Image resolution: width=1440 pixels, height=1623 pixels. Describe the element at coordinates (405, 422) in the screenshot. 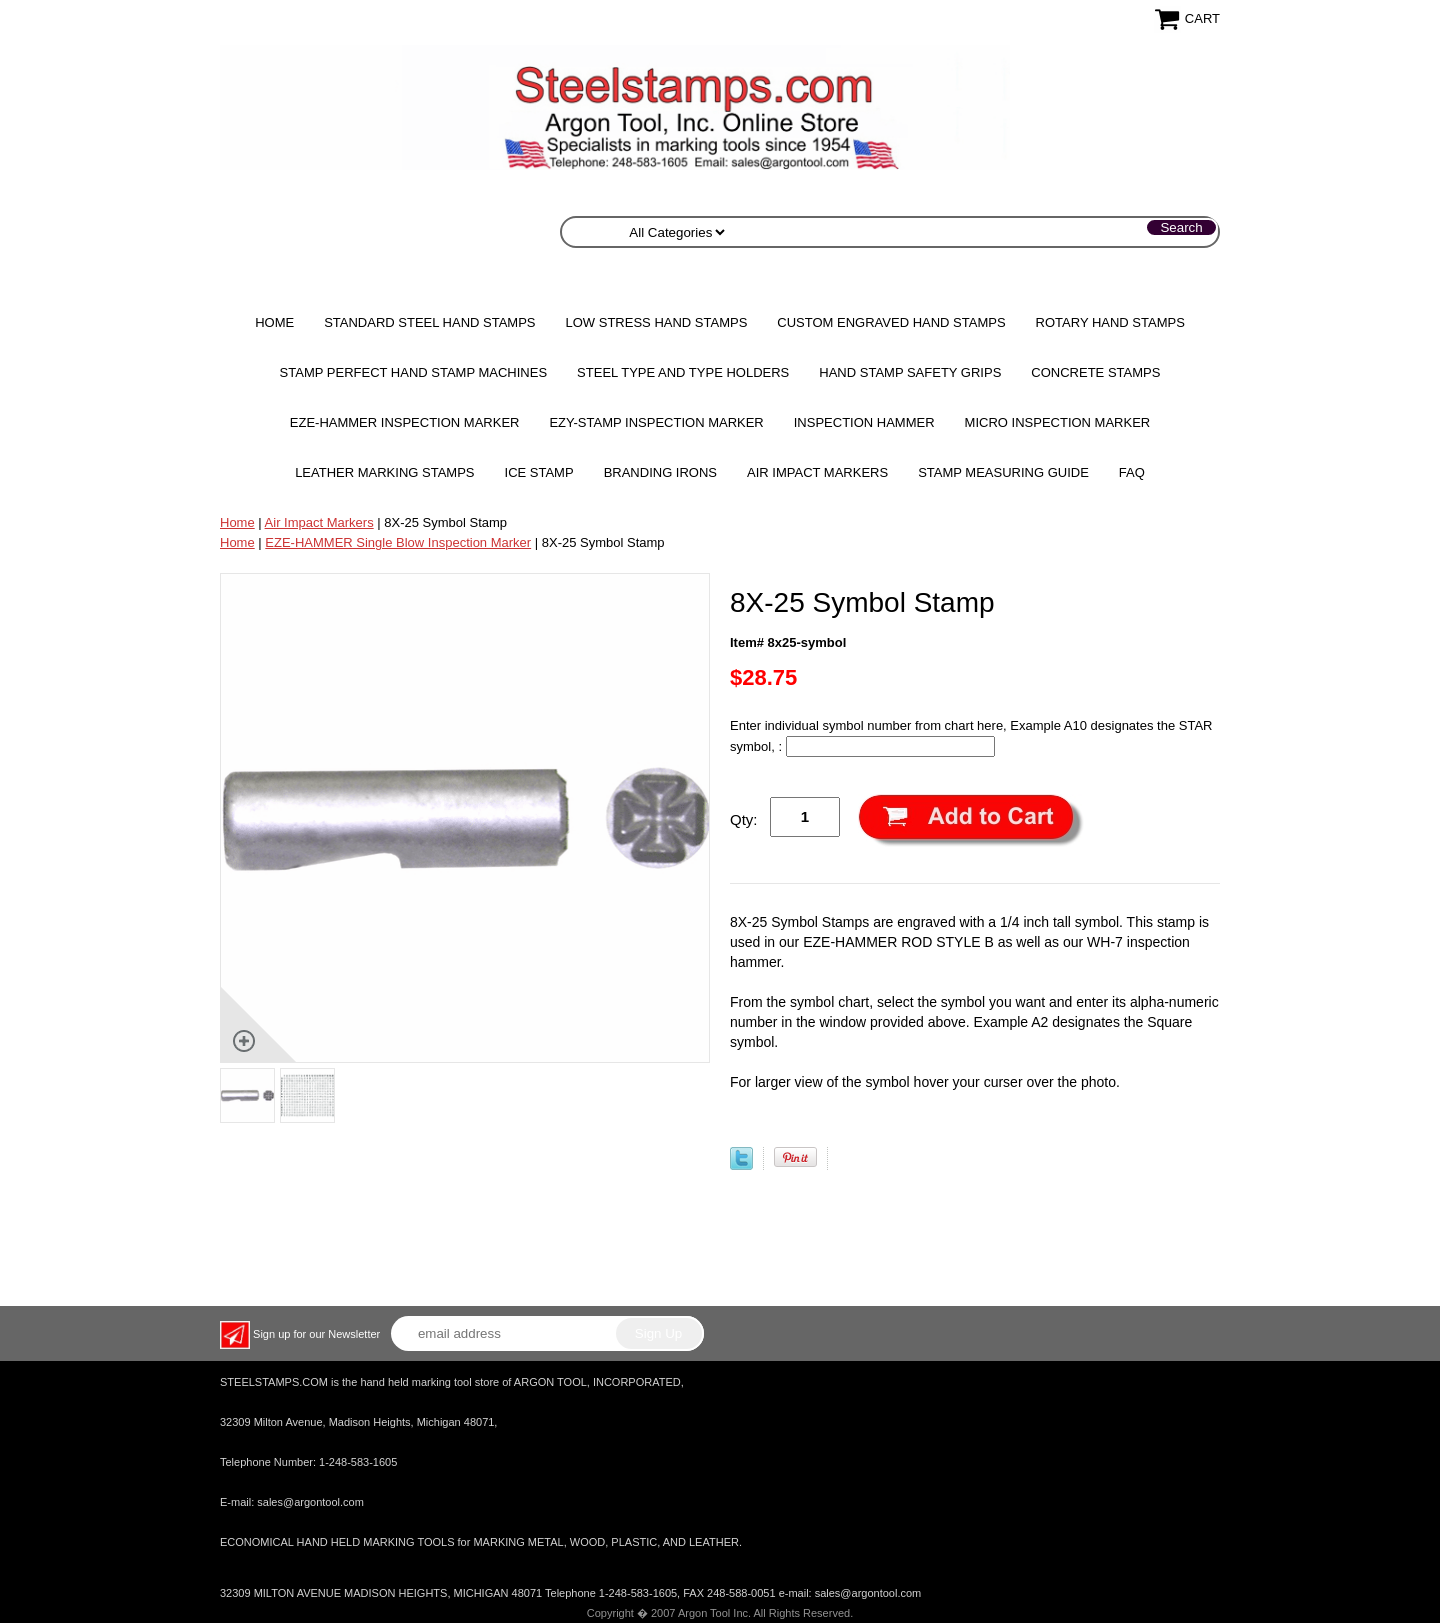

I see `EZE-HAMMER Inspection Marker` at that location.